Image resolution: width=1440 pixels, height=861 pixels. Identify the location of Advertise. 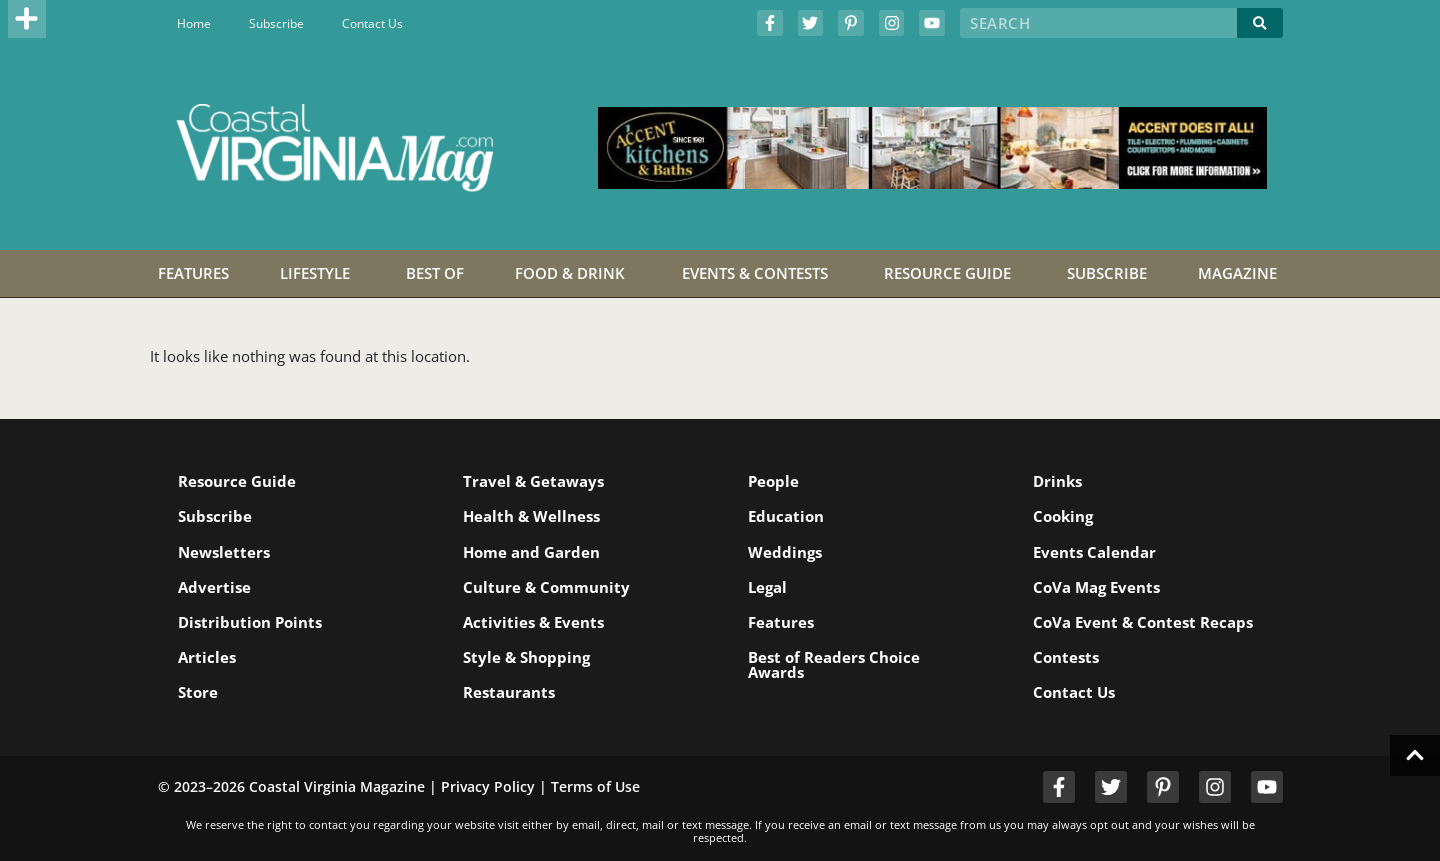
(214, 587).